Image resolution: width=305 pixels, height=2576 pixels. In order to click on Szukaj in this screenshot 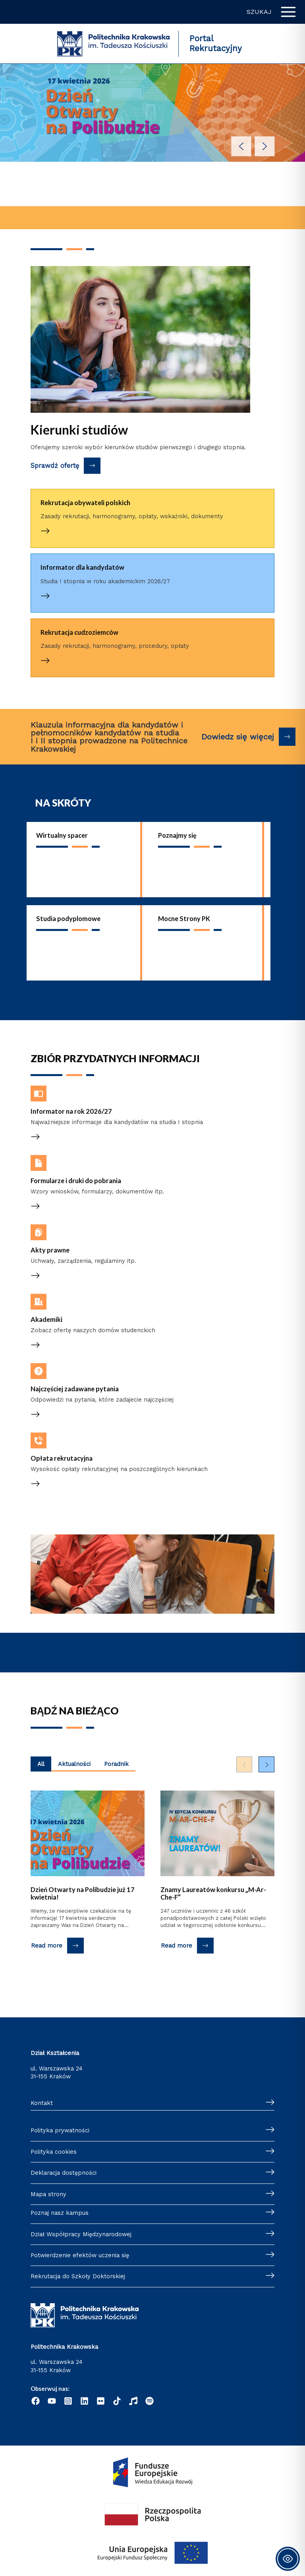, I will do `click(259, 11)`.